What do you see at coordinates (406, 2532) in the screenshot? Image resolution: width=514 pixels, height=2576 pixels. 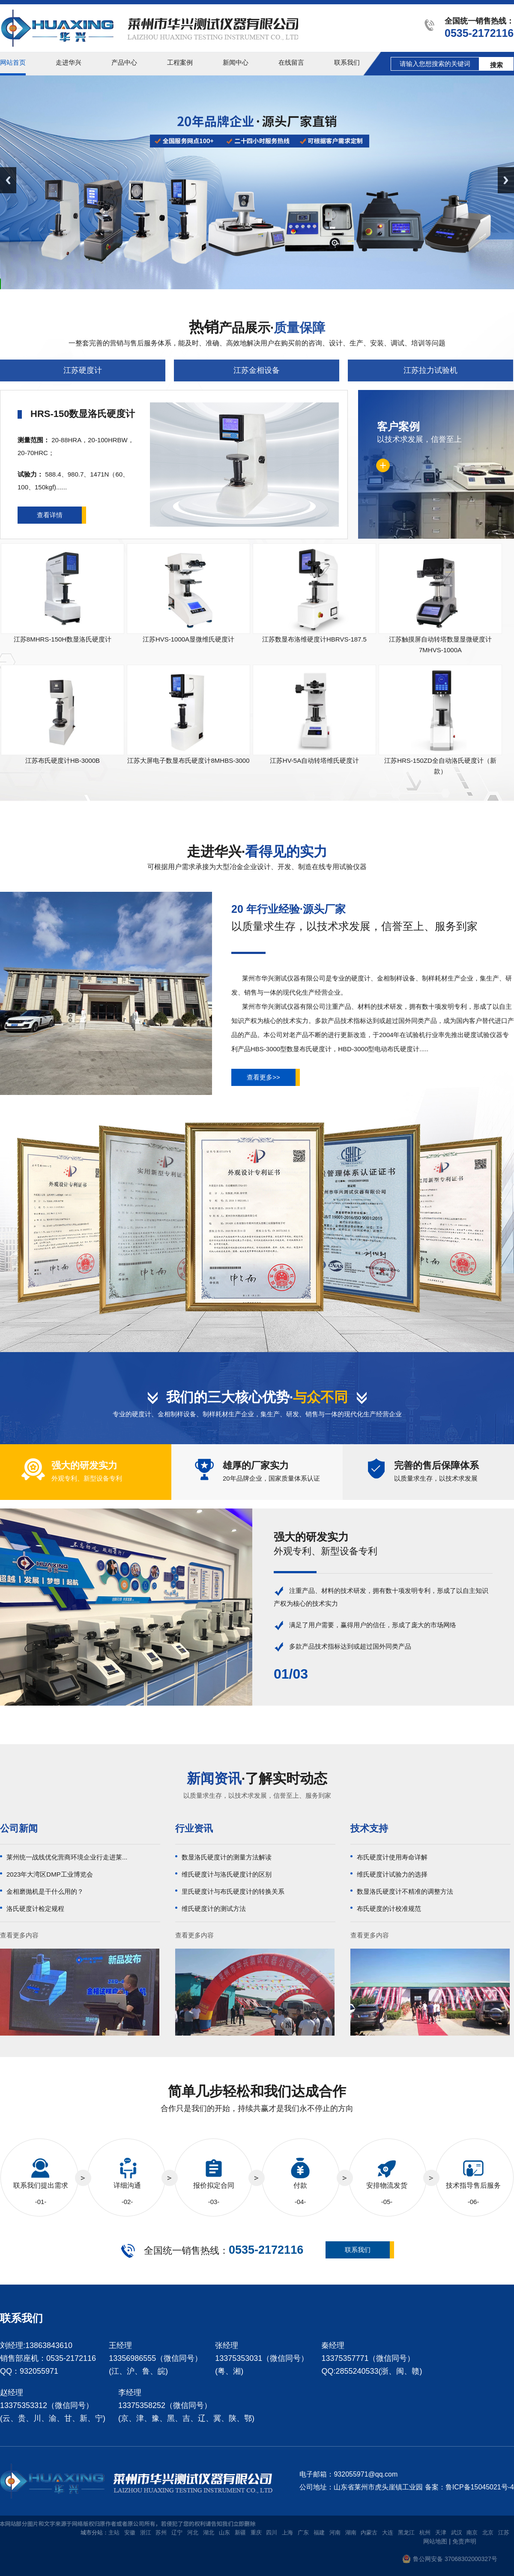 I see `黑龙江` at bounding box center [406, 2532].